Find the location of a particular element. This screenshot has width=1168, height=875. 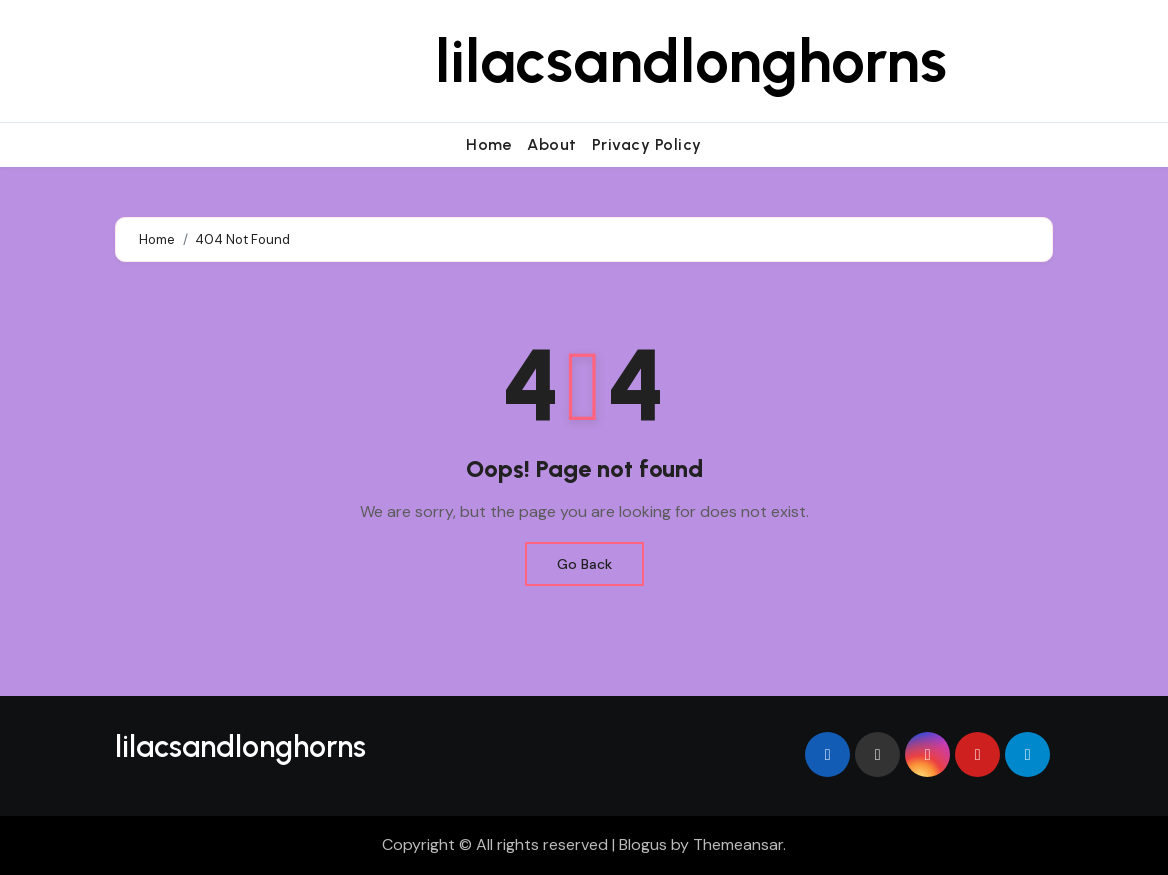

About is located at coordinates (552, 144).